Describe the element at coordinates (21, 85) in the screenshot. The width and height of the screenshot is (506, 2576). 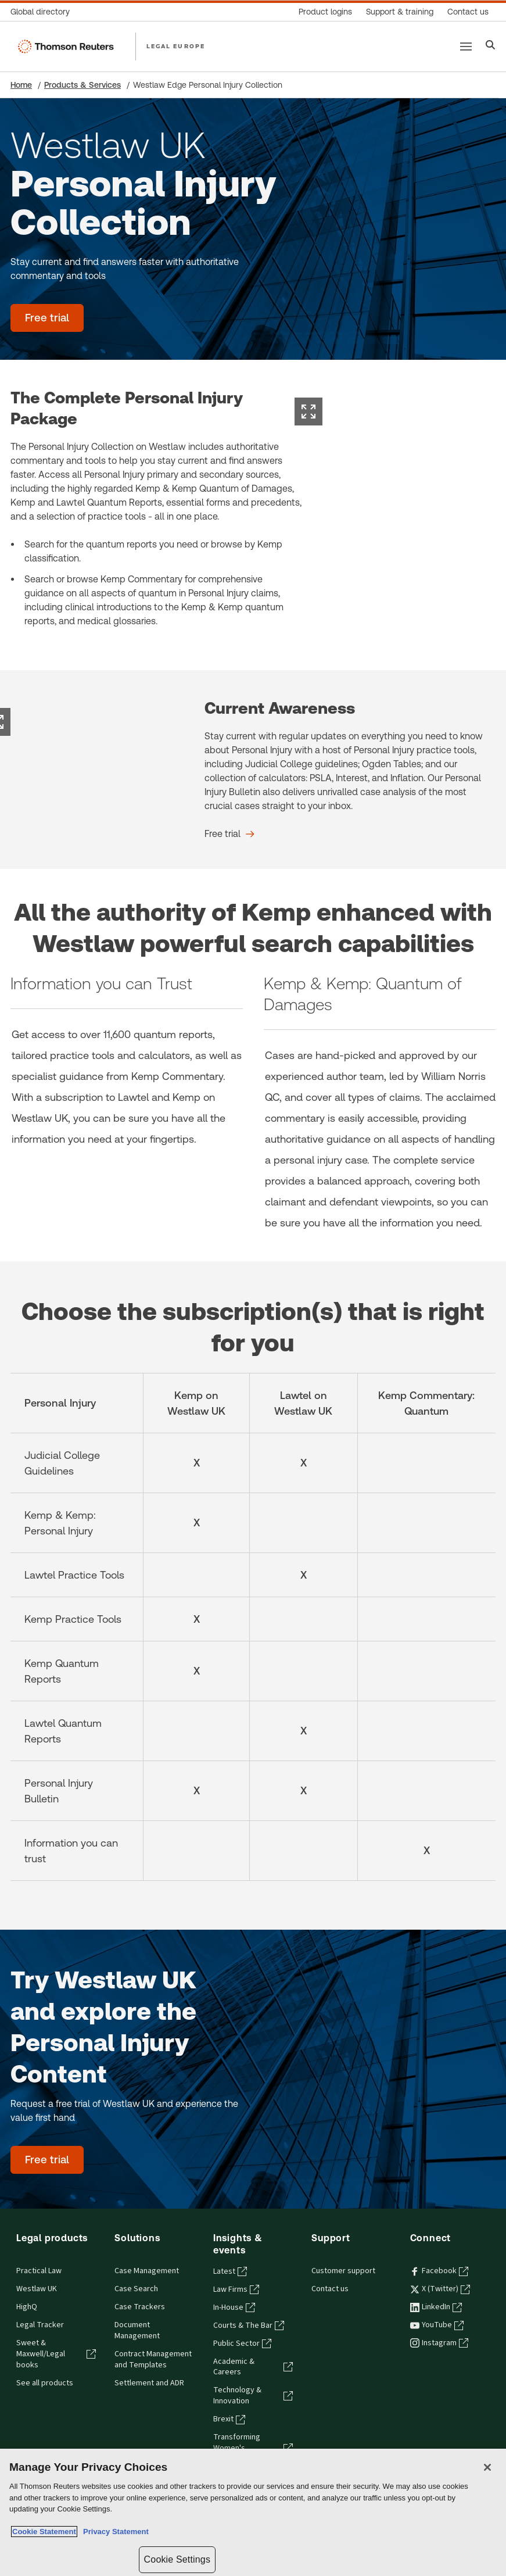
I see `Home` at that location.